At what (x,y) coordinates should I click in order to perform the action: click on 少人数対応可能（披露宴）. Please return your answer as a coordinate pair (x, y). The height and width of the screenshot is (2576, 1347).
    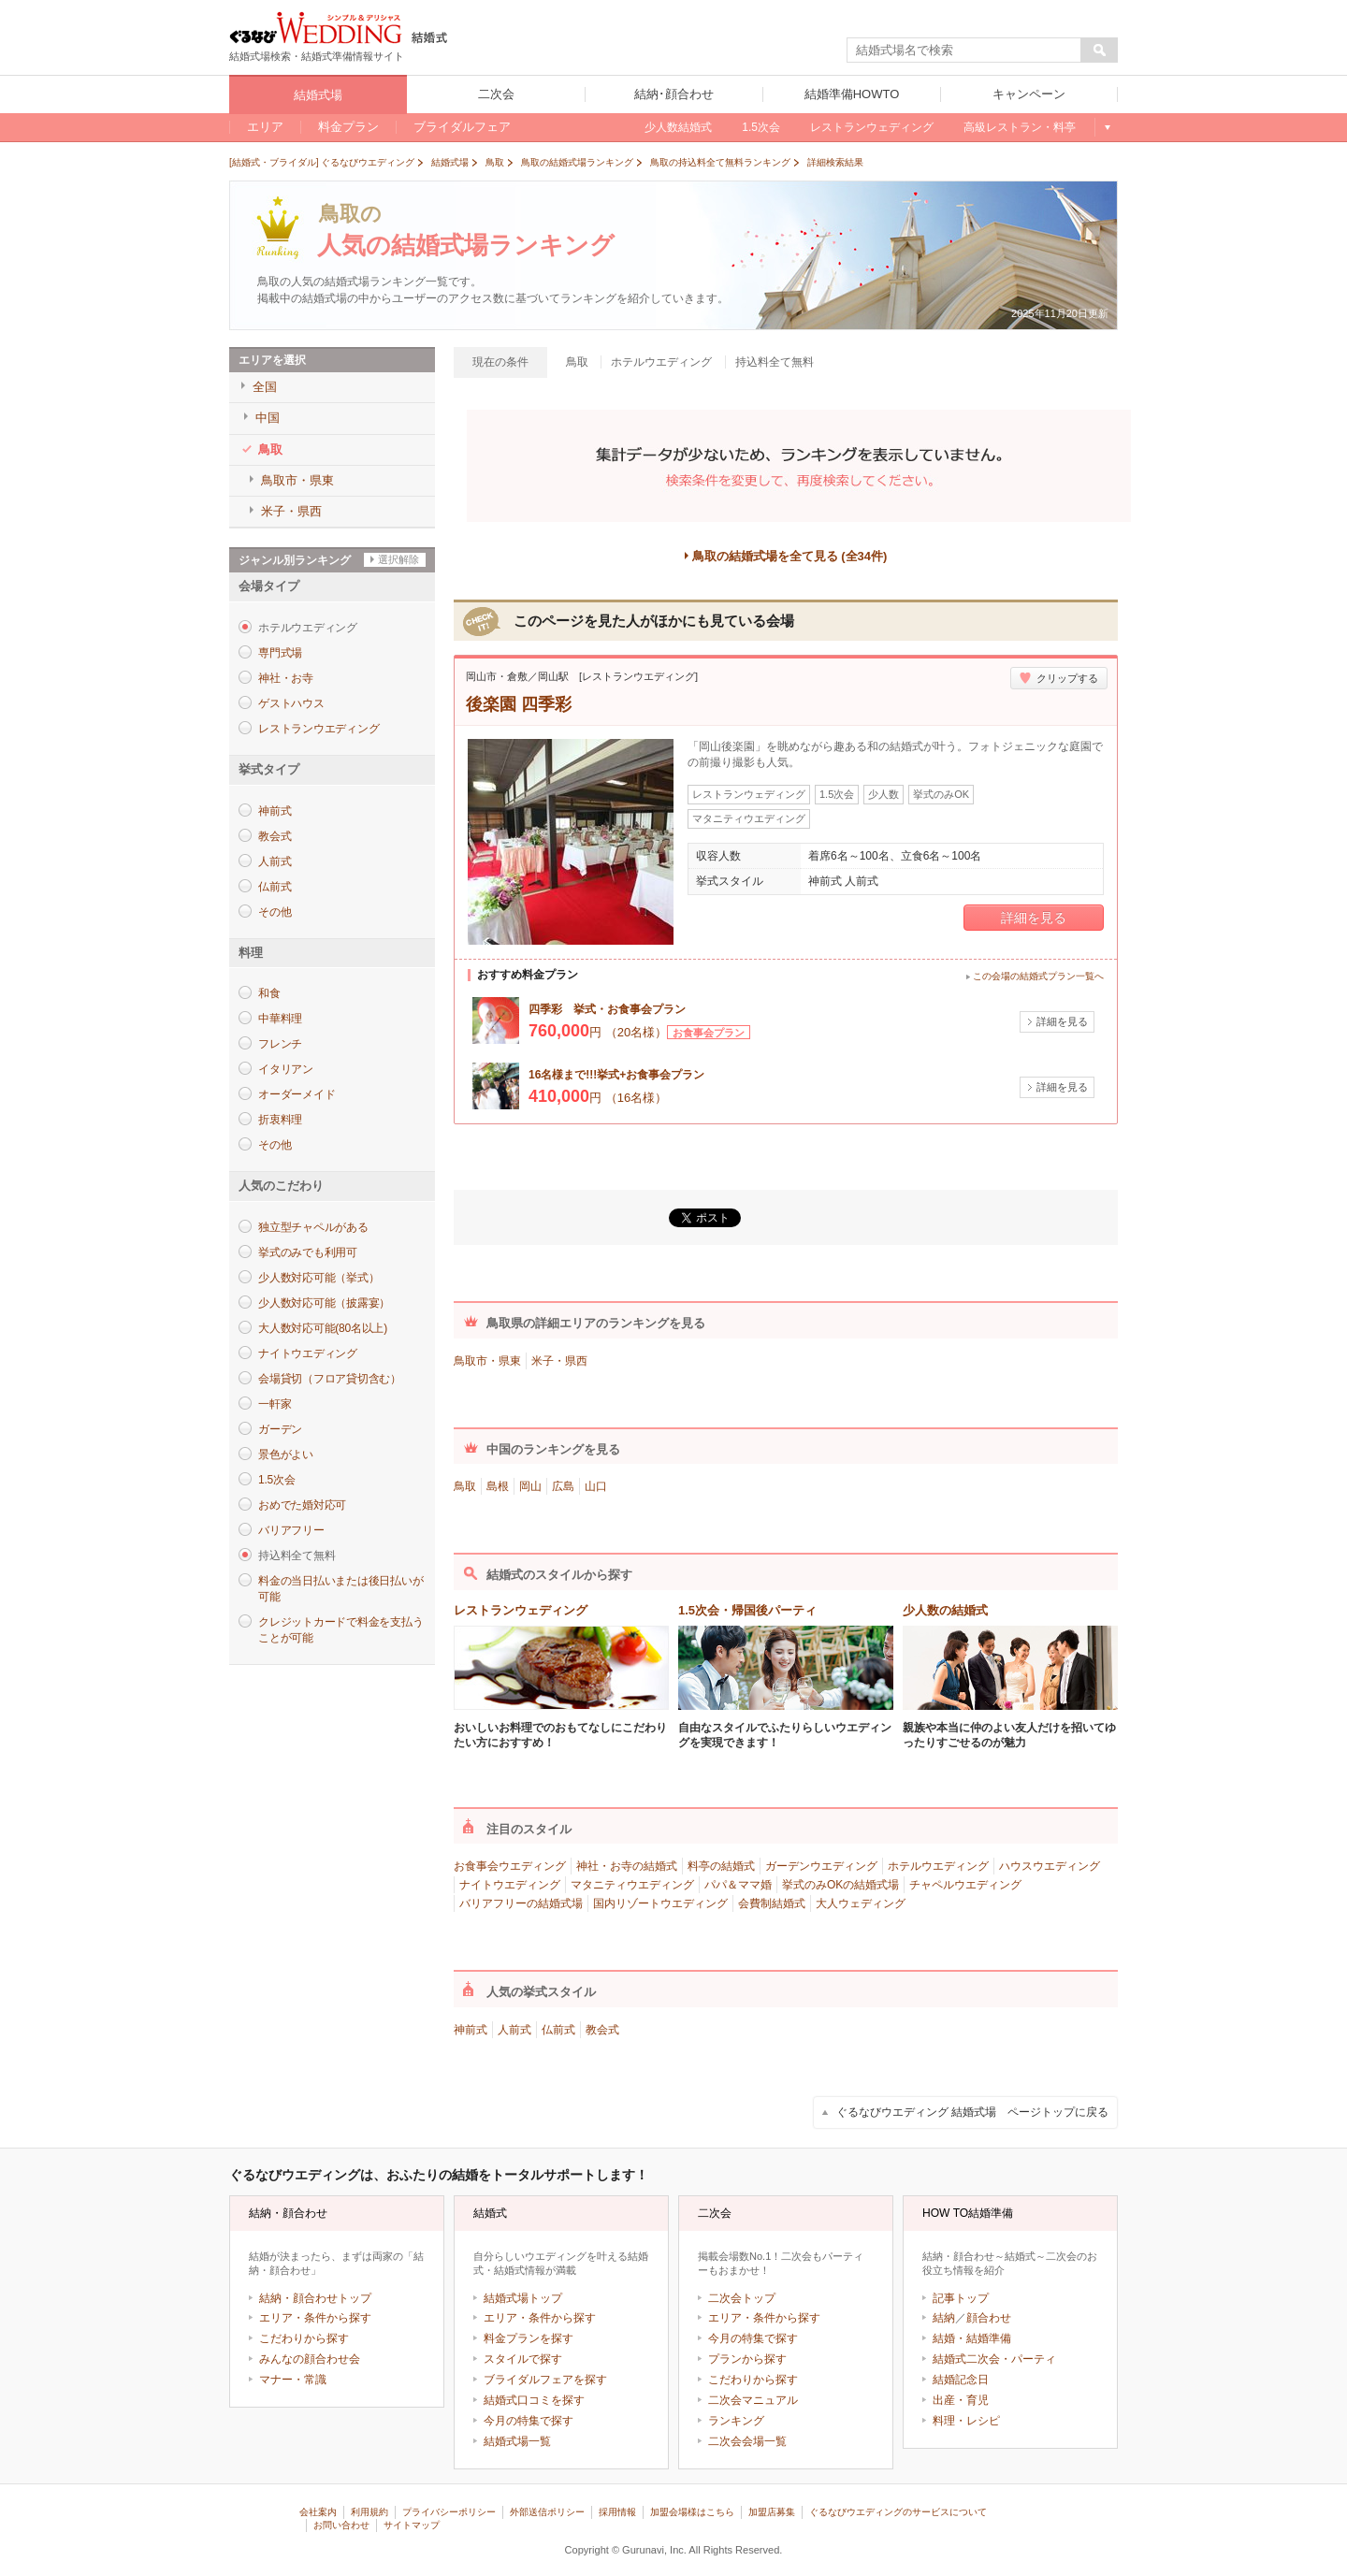
    Looking at the image, I should click on (324, 1303).